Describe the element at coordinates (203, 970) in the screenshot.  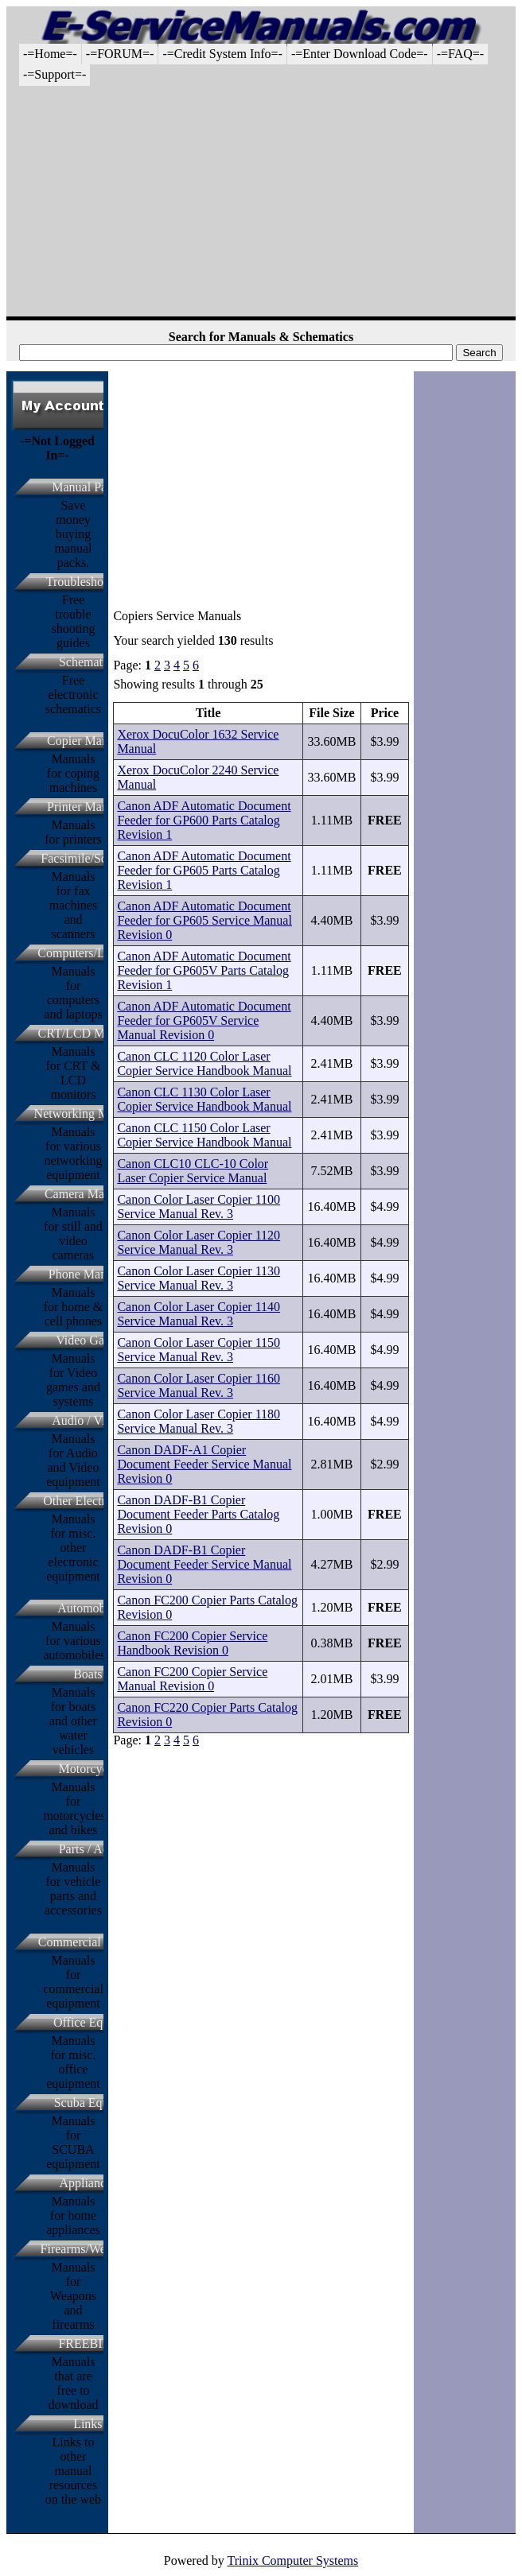
I see `Canon ADF Automatic Document Feeder for GP605V Parts Catalog Revision 1` at that location.